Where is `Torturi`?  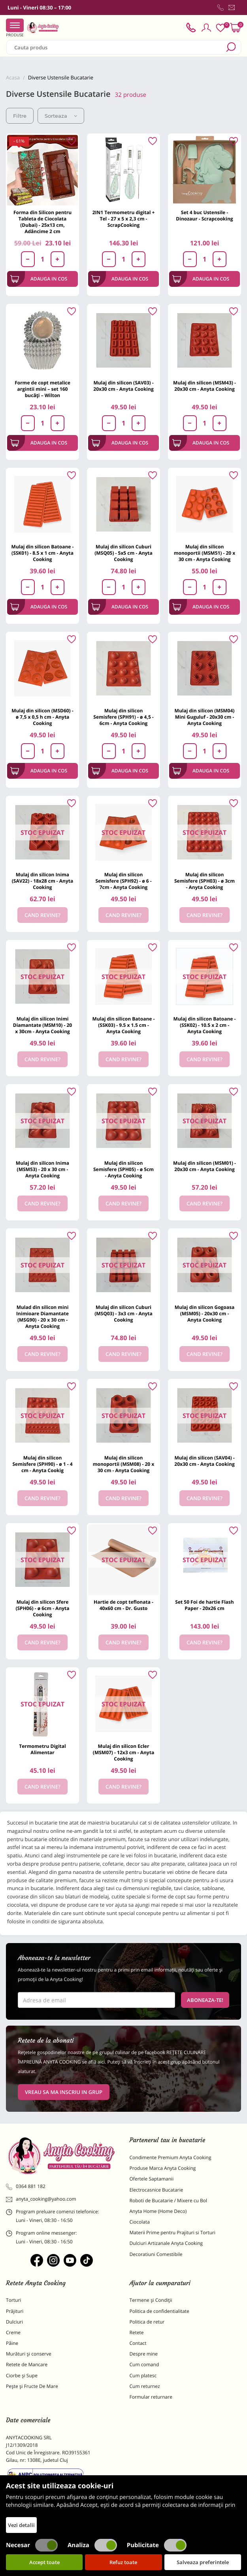 Torturi is located at coordinates (13, 2300).